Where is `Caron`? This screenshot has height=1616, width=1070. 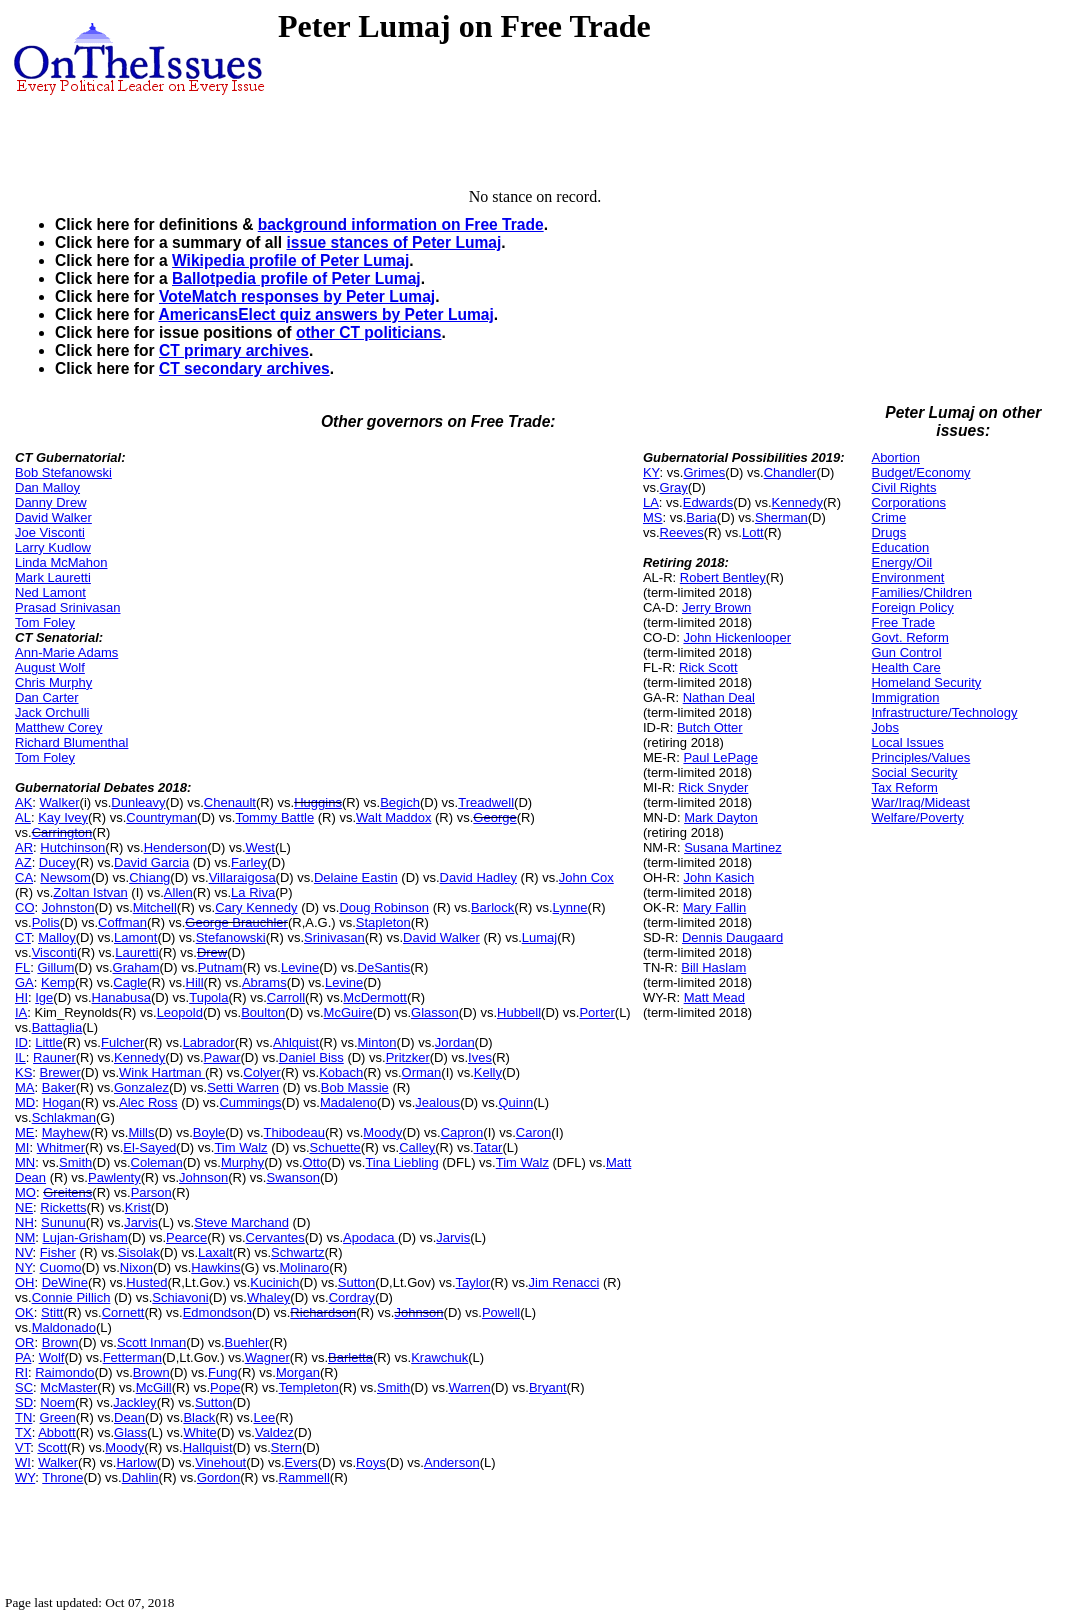
Caron is located at coordinates (533, 1132).